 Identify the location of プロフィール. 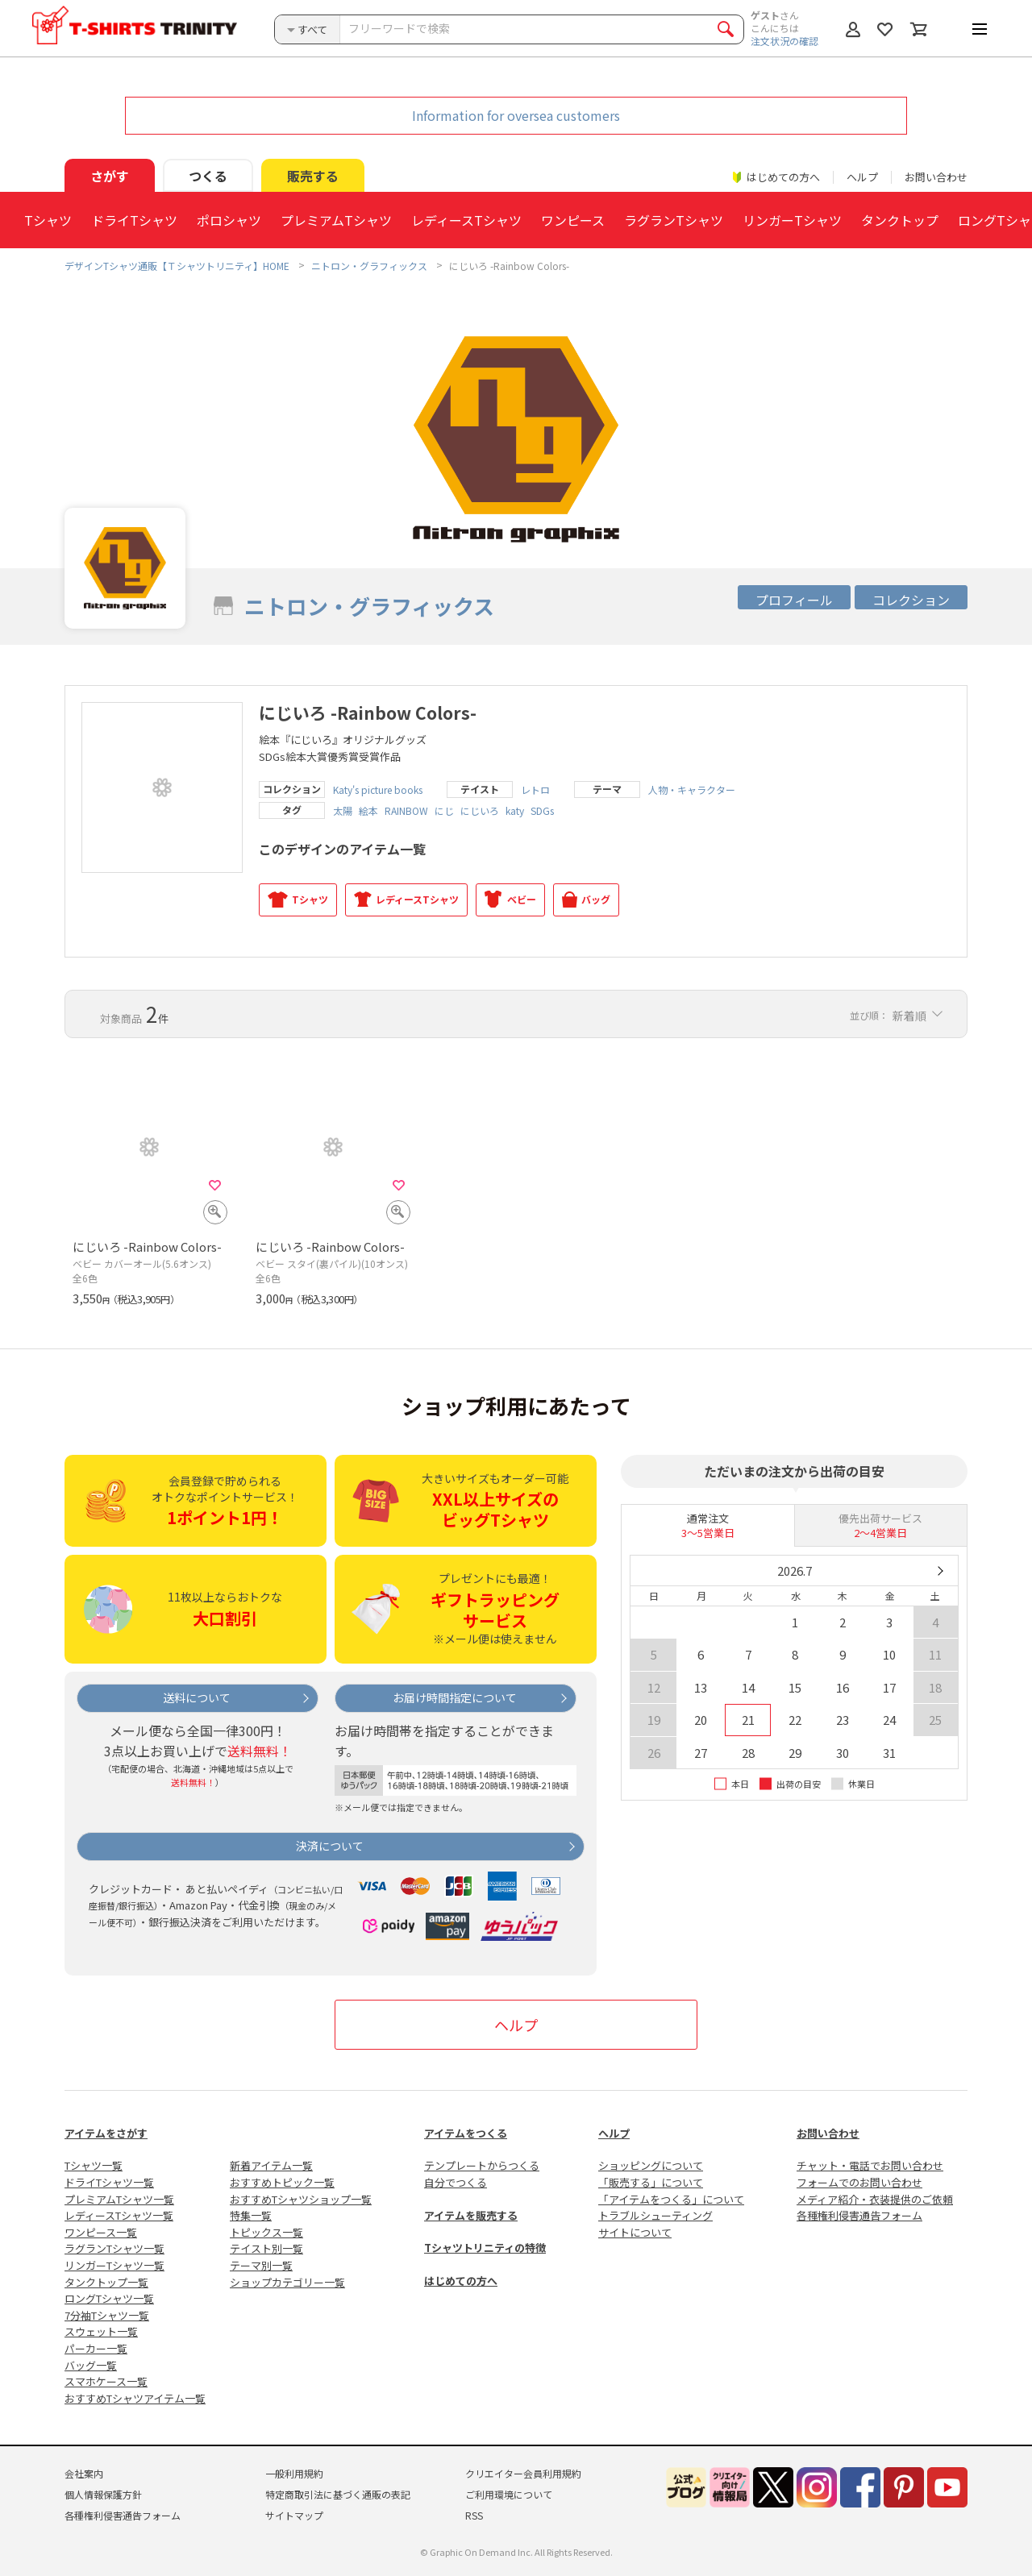
(794, 599).